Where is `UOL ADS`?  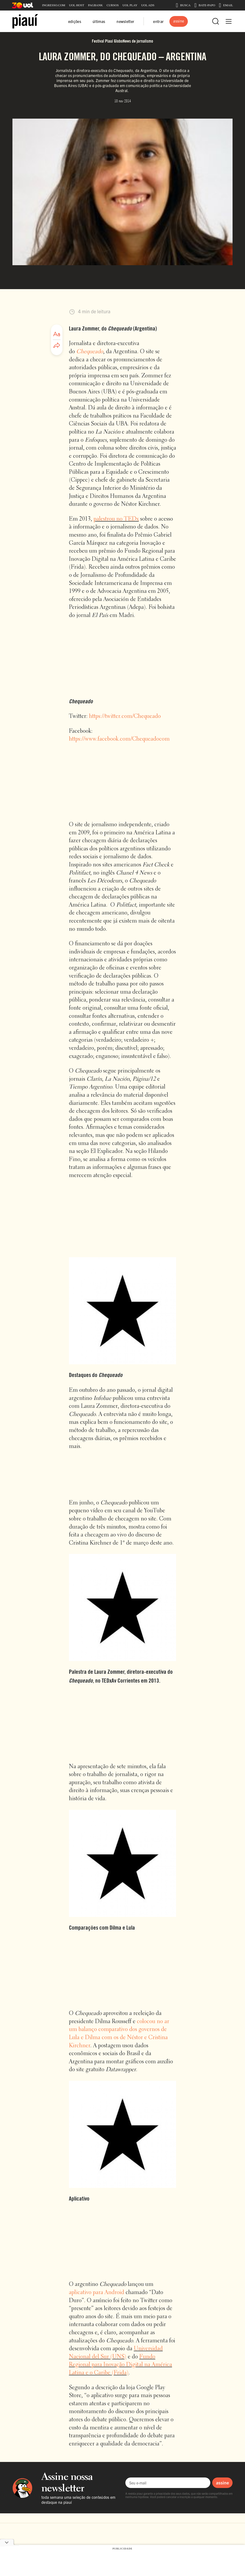
UOL ADS is located at coordinates (147, 5).